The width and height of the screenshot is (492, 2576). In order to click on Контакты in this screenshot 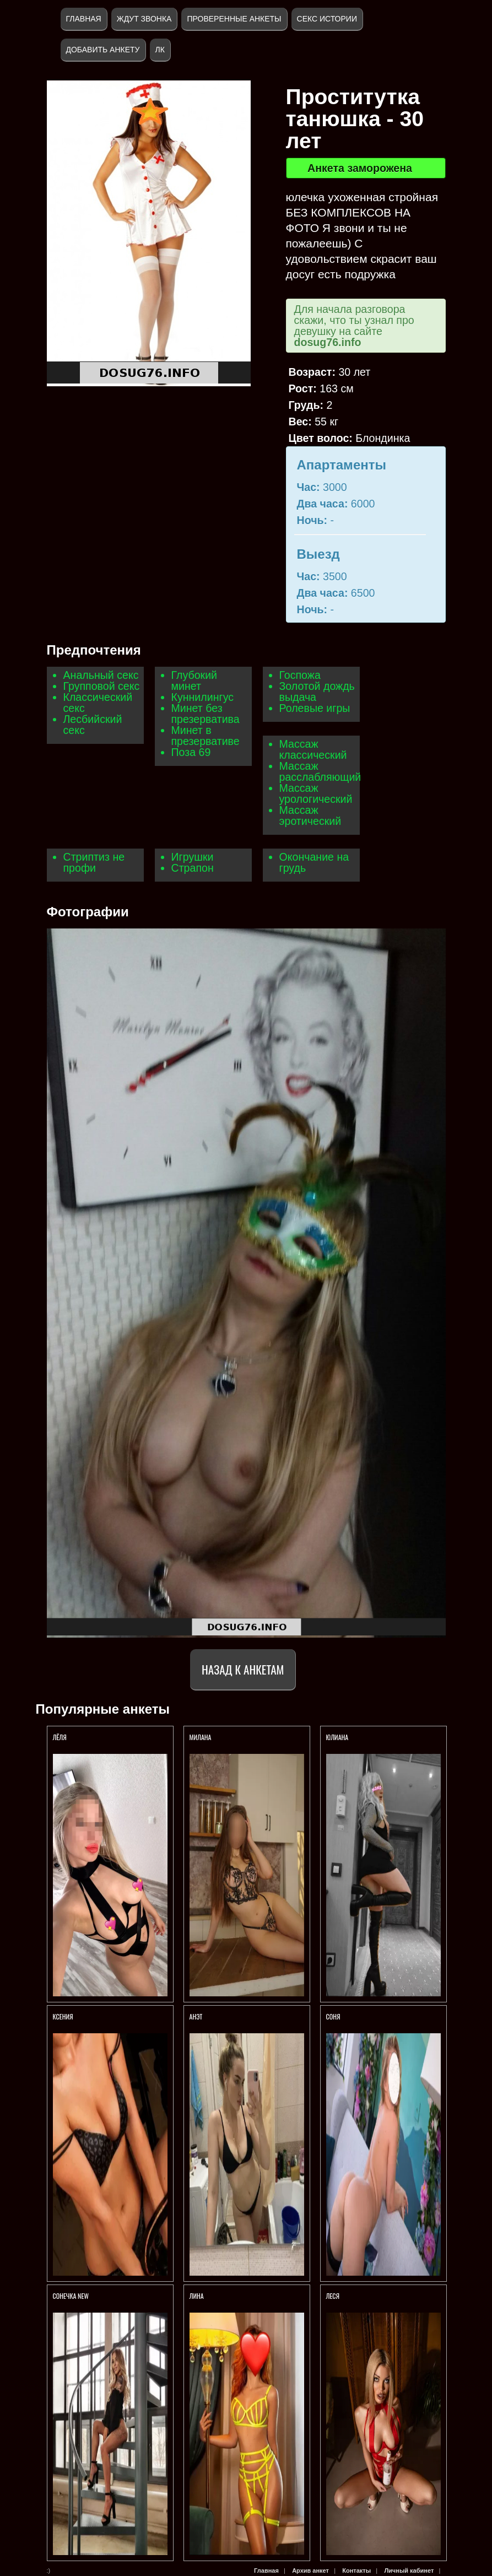, I will do `click(356, 2570)`.